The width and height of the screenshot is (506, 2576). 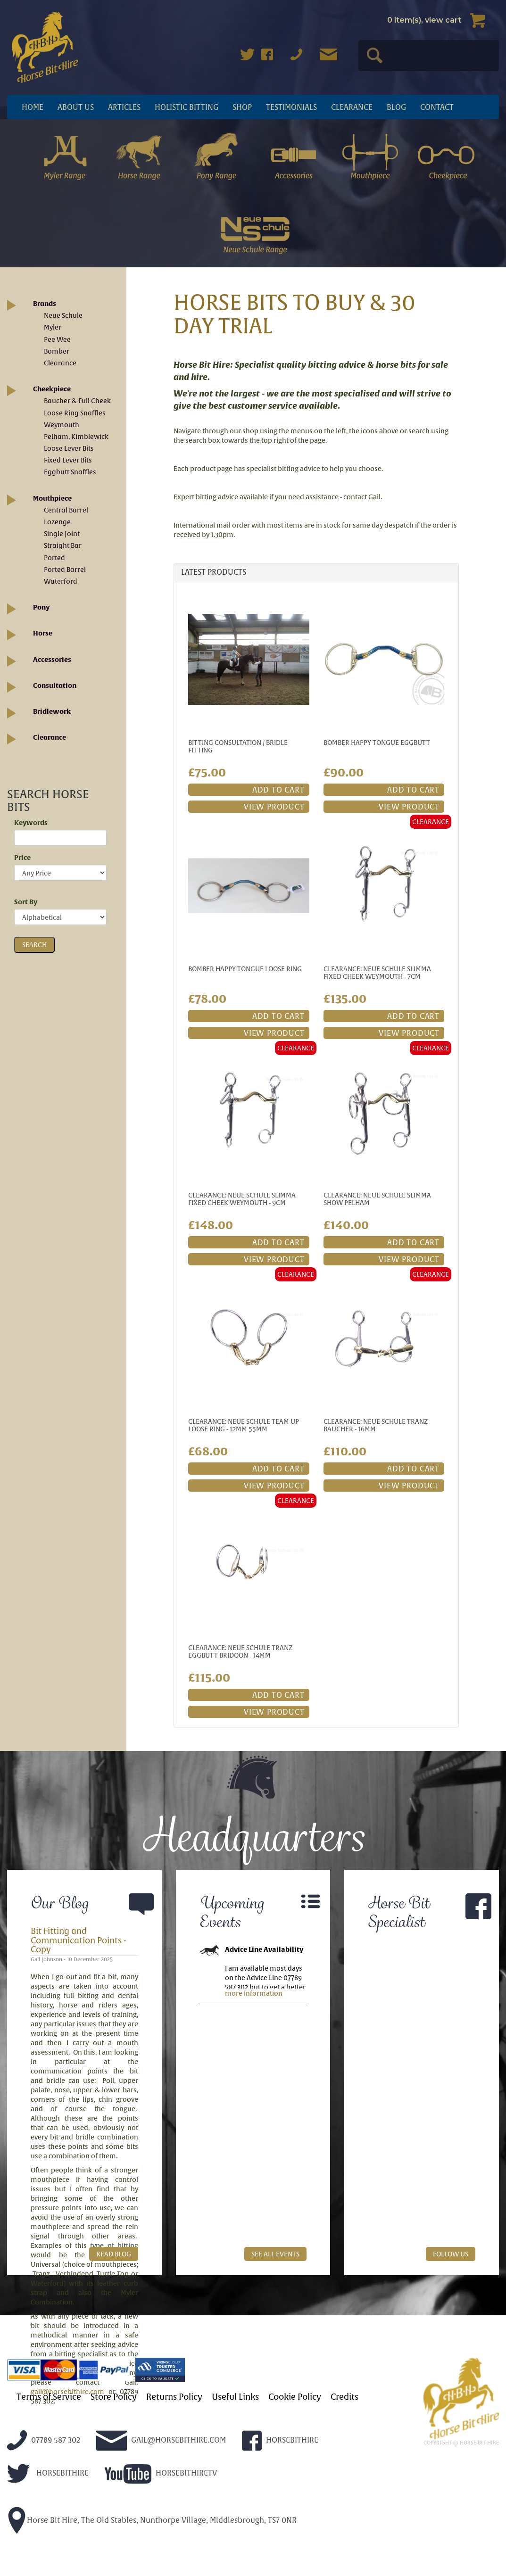 I want to click on Pee Wee, so click(x=57, y=339).